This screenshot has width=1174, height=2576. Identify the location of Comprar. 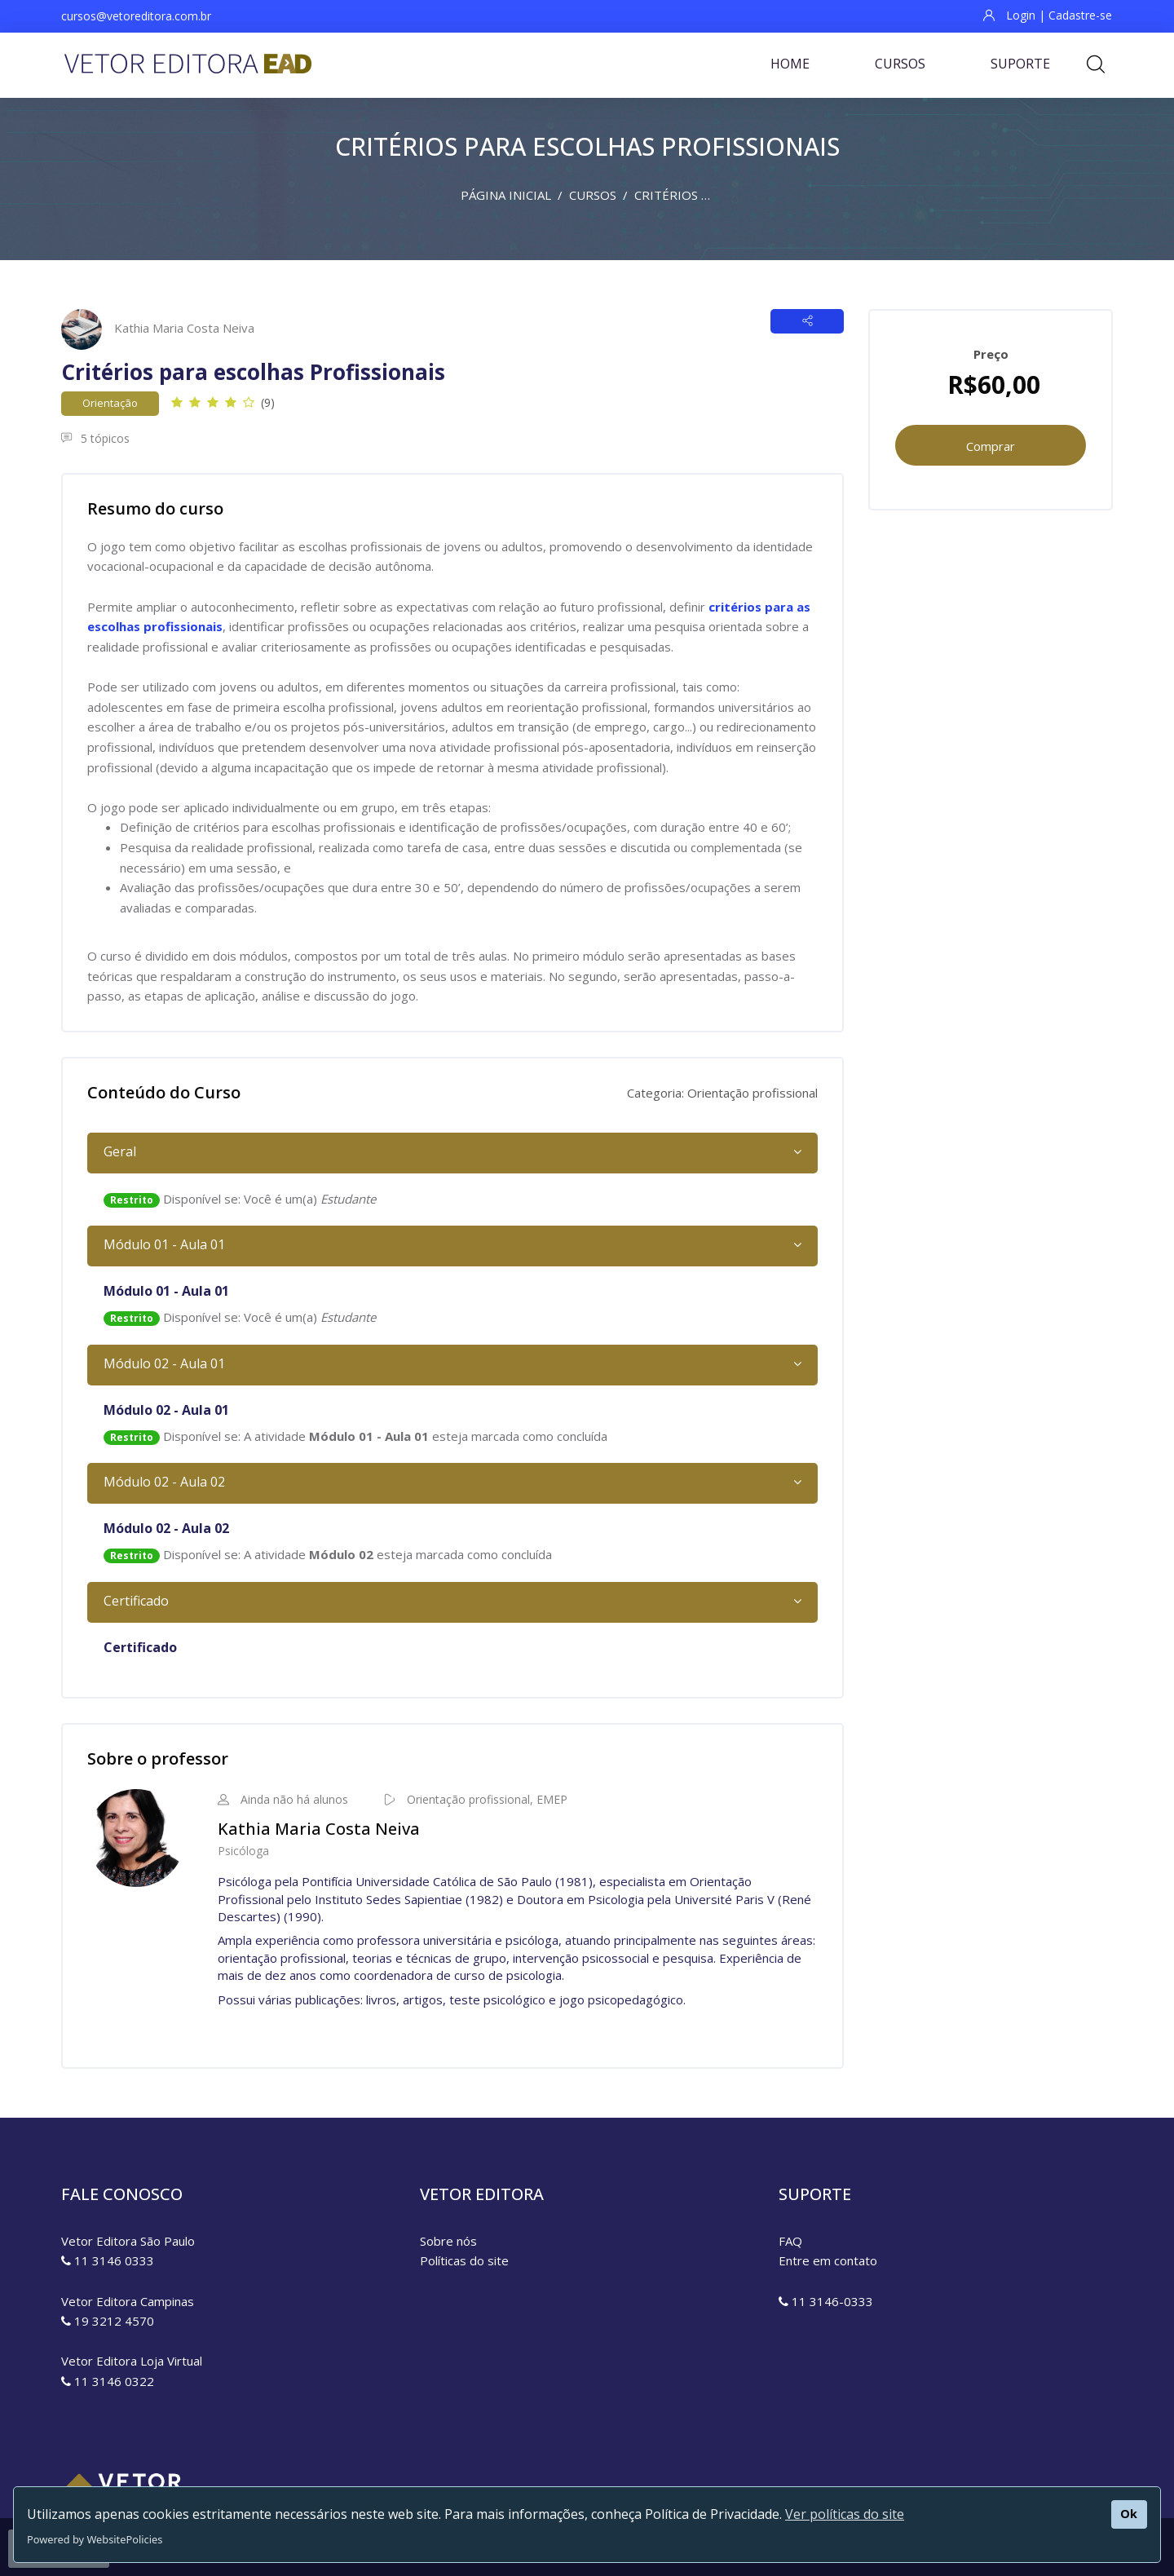
(990, 446).